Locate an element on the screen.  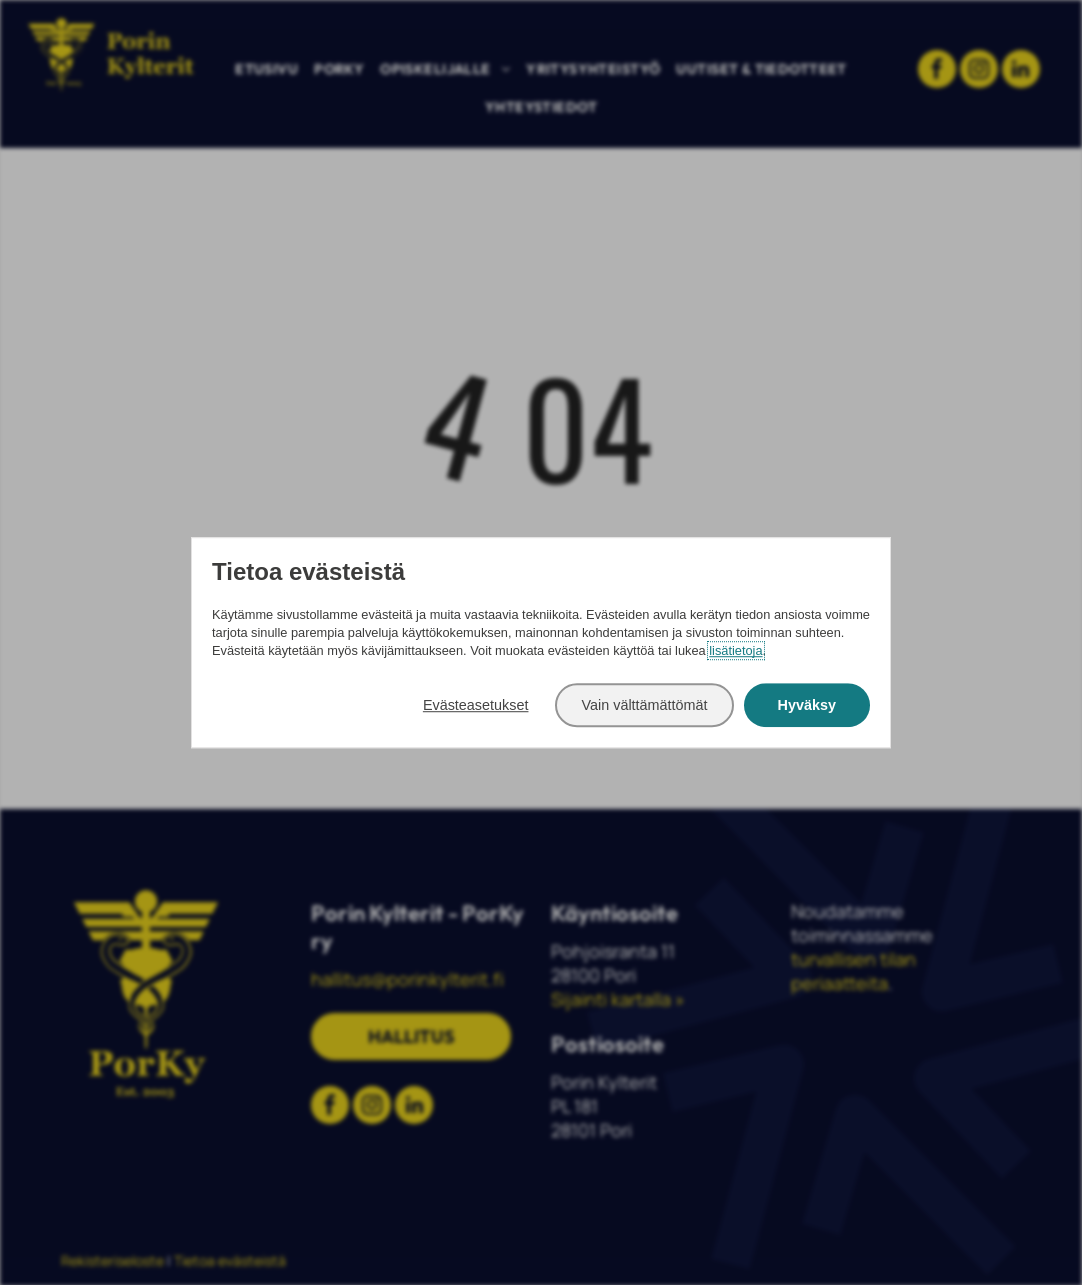
Hyväksy is located at coordinates (807, 705).